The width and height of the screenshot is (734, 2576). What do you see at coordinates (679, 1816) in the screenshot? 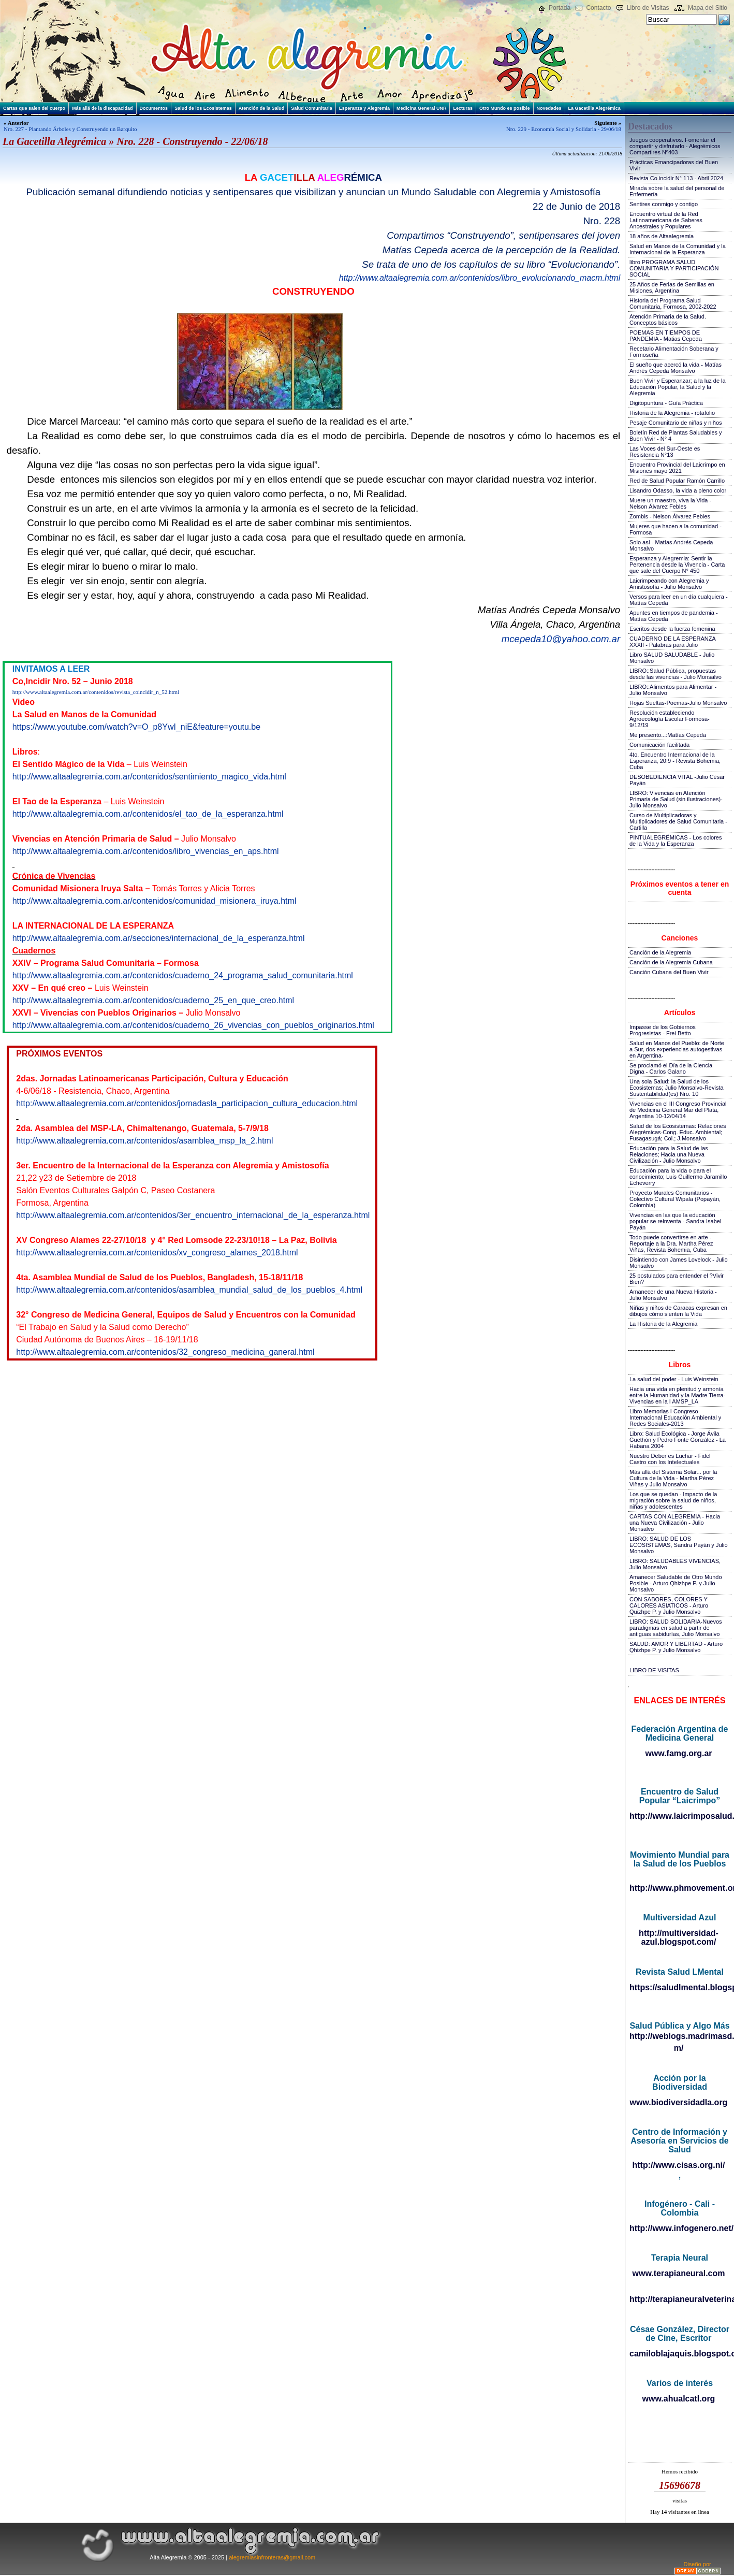
I see `http://www.laicrimposalud.com/` at bounding box center [679, 1816].